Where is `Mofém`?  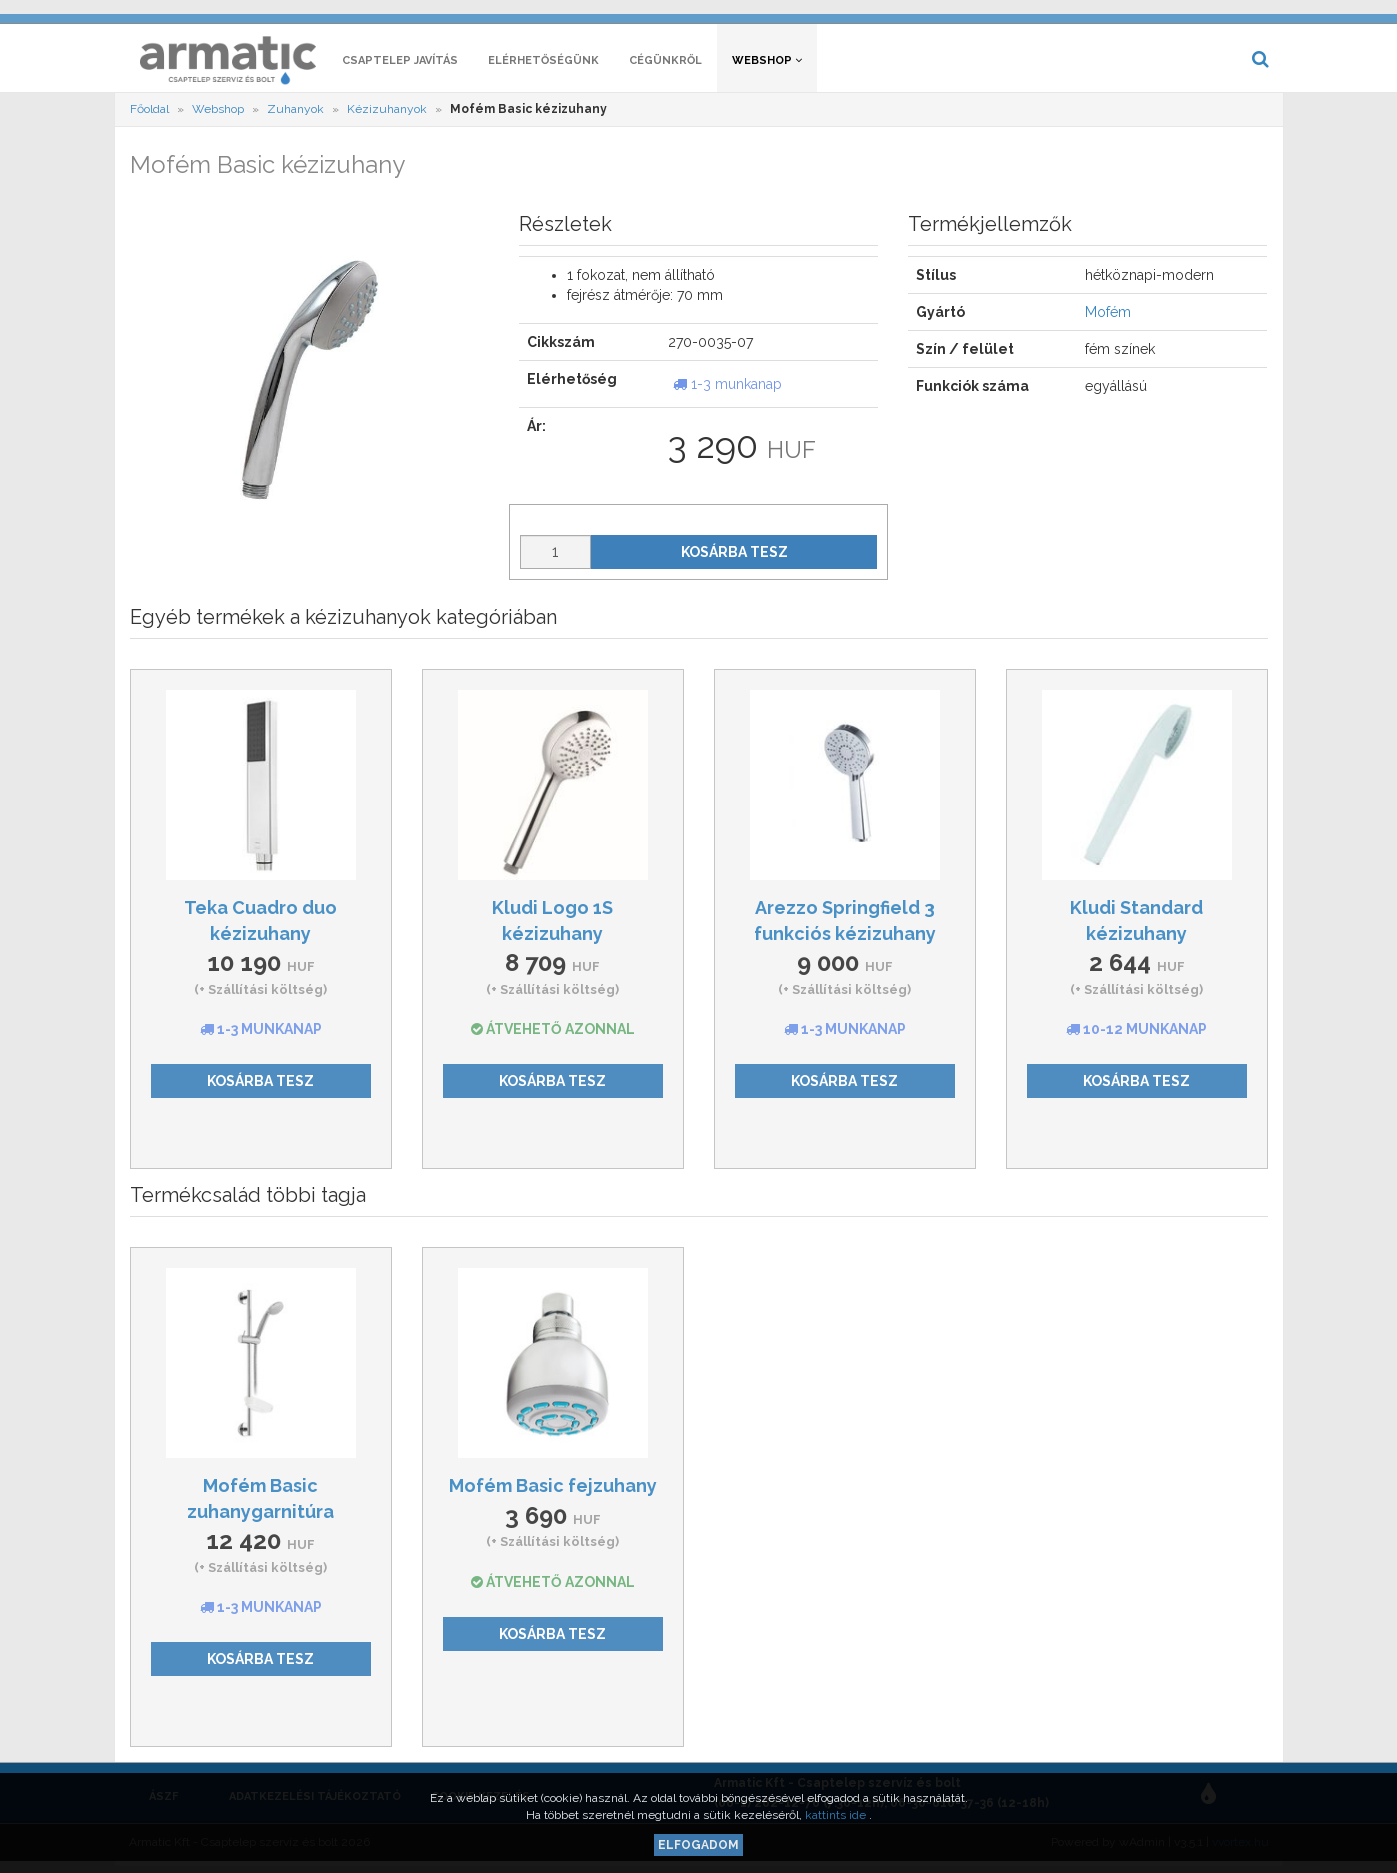 Mofém is located at coordinates (1108, 320).